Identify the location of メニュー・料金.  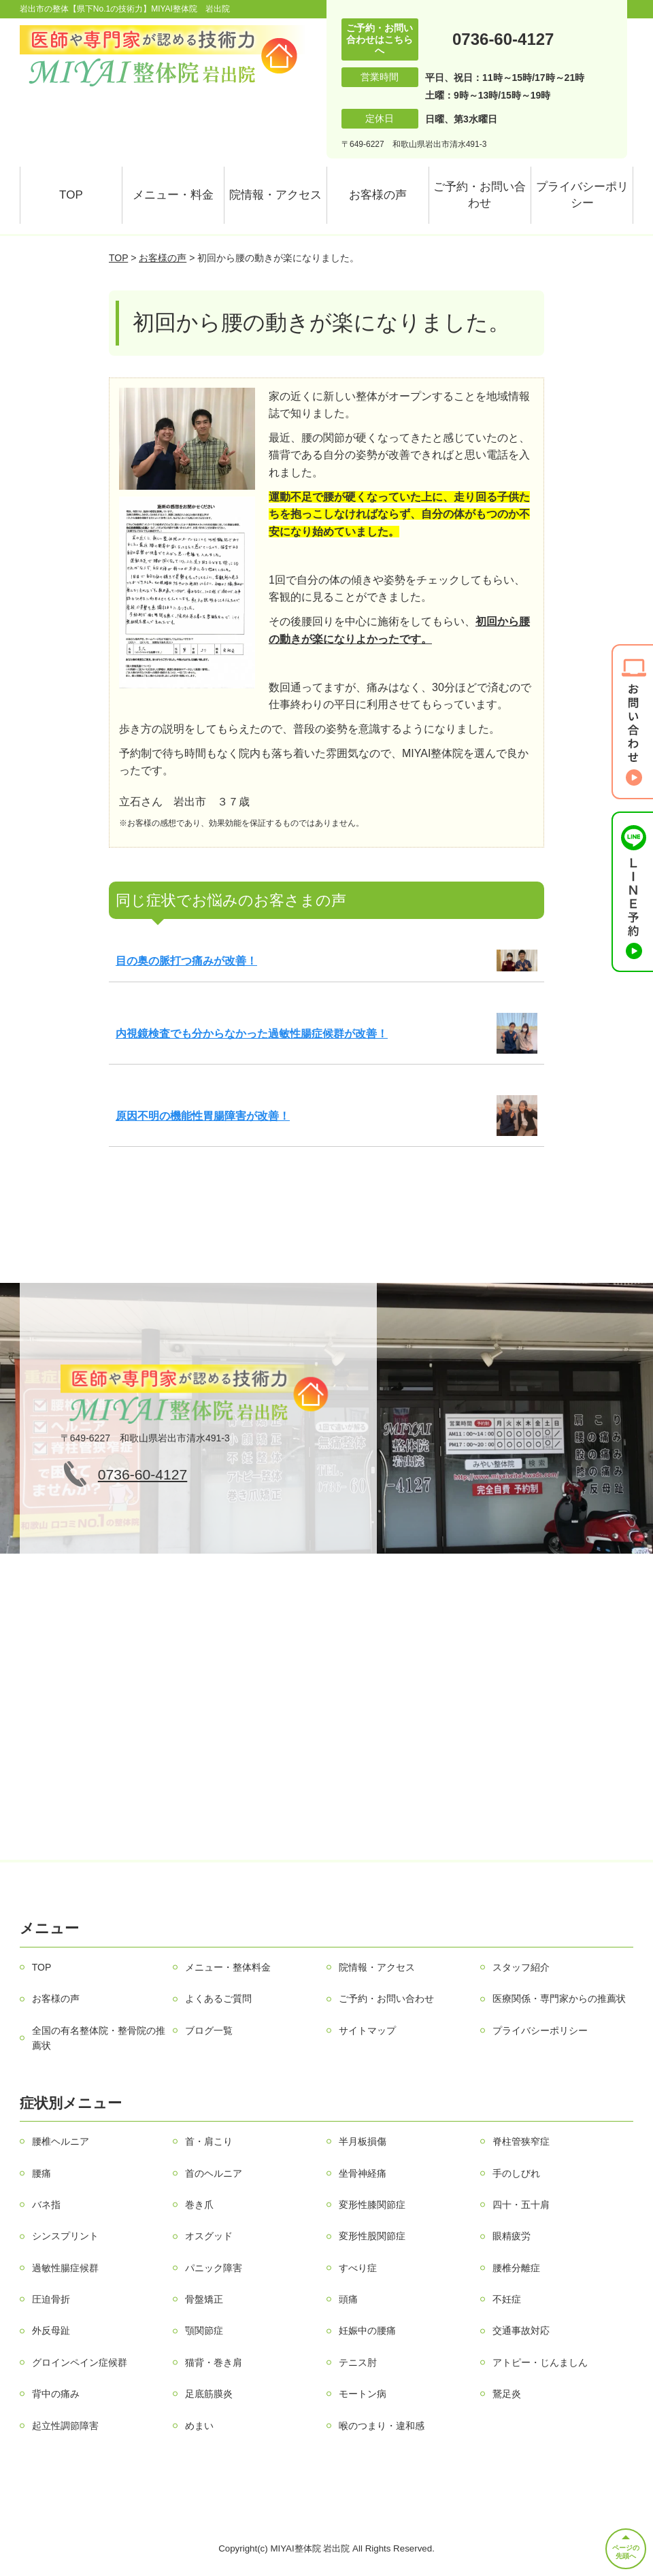
(173, 194).